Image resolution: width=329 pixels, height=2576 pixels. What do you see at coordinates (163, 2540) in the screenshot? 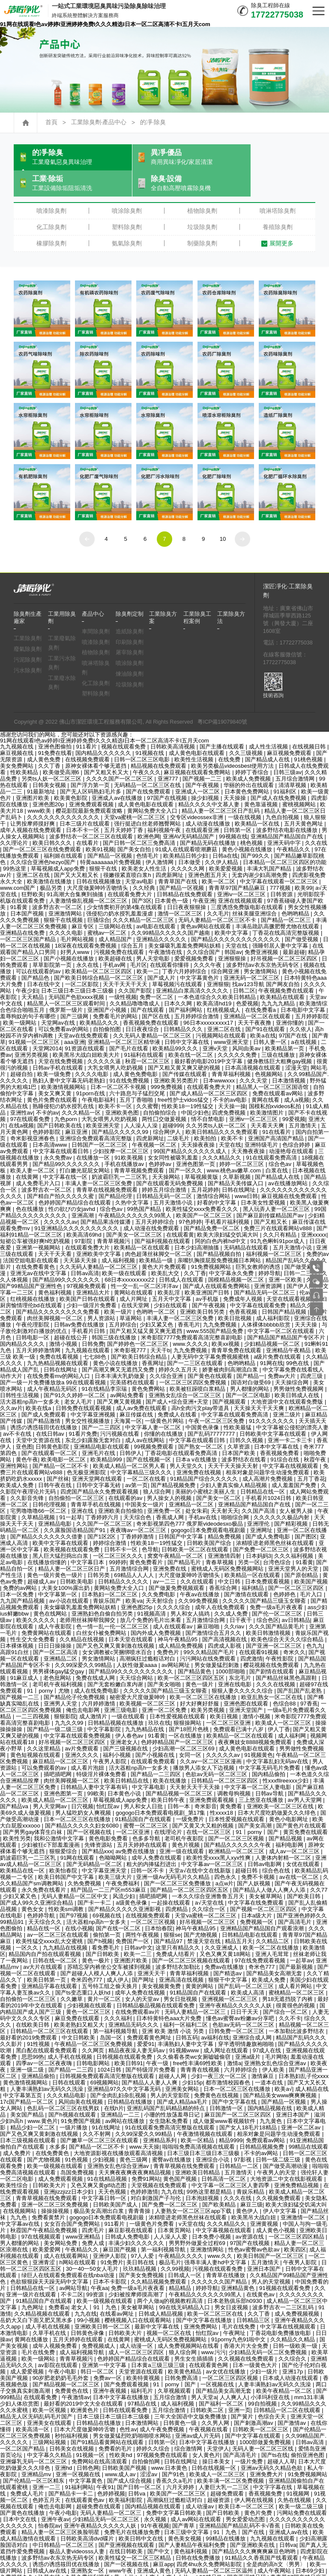
I see `麻豆app` at bounding box center [163, 2540].